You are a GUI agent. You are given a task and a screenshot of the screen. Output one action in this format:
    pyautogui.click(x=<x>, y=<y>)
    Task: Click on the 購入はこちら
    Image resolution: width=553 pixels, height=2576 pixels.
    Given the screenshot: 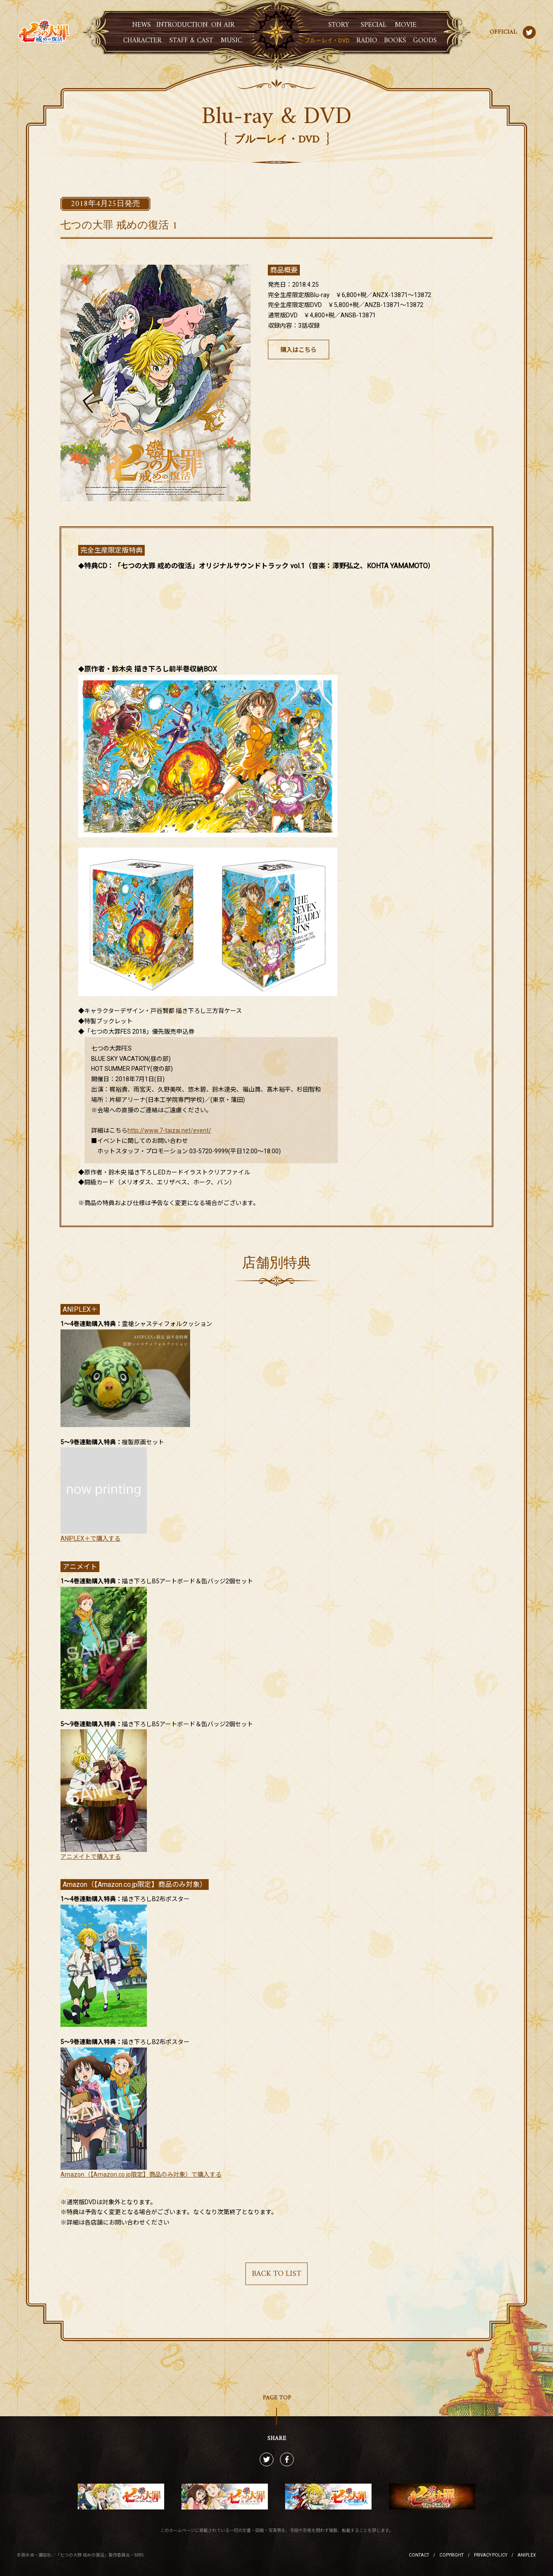 What is the action you would take?
    pyautogui.click(x=298, y=349)
    